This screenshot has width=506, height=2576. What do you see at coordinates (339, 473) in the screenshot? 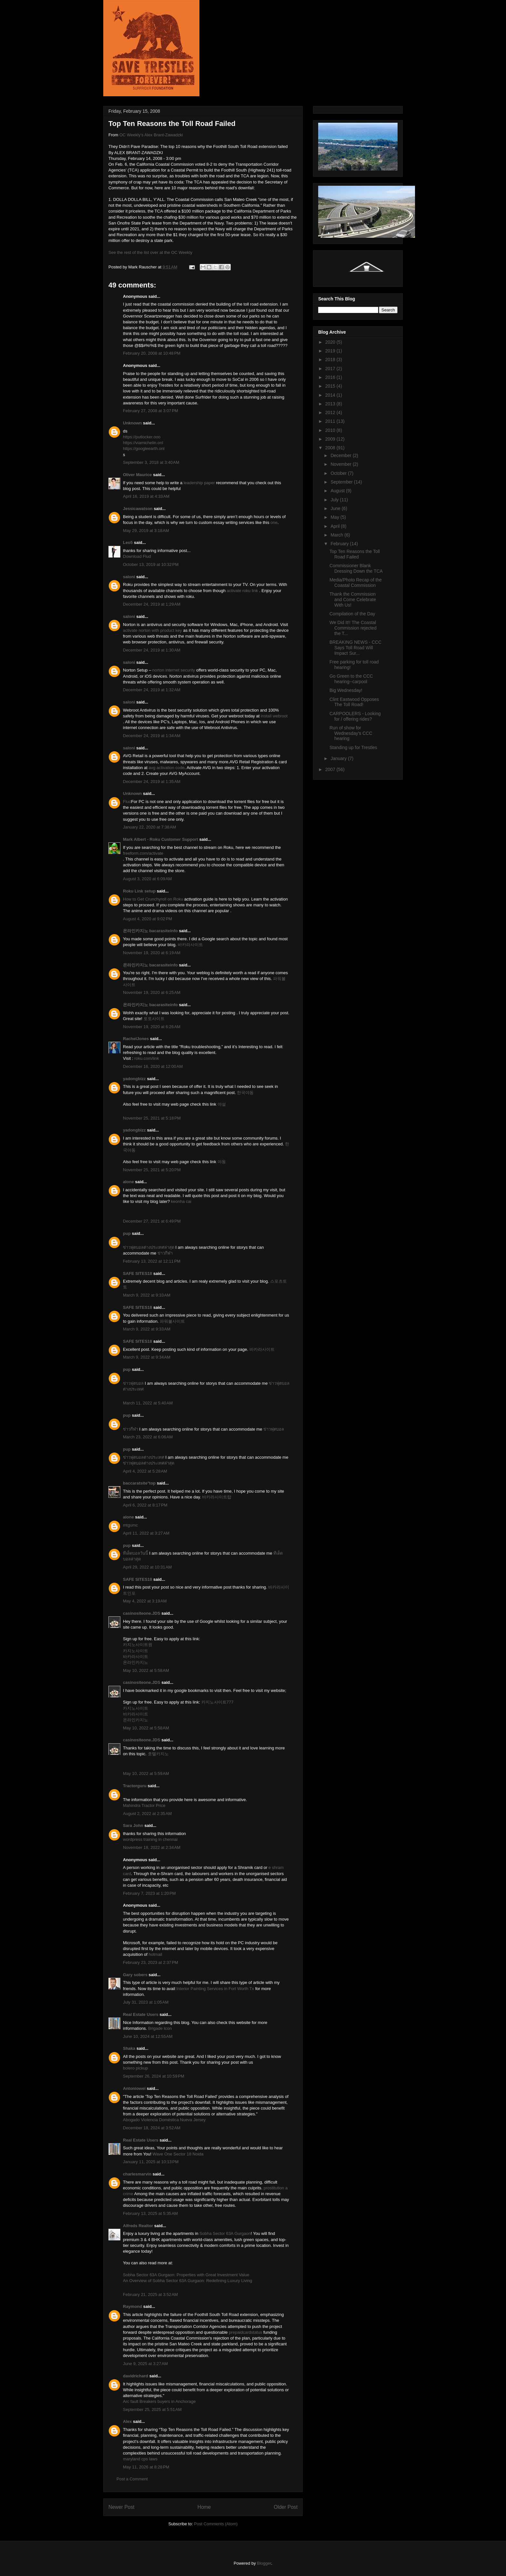
I see `October` at bounding box center [339, 473].